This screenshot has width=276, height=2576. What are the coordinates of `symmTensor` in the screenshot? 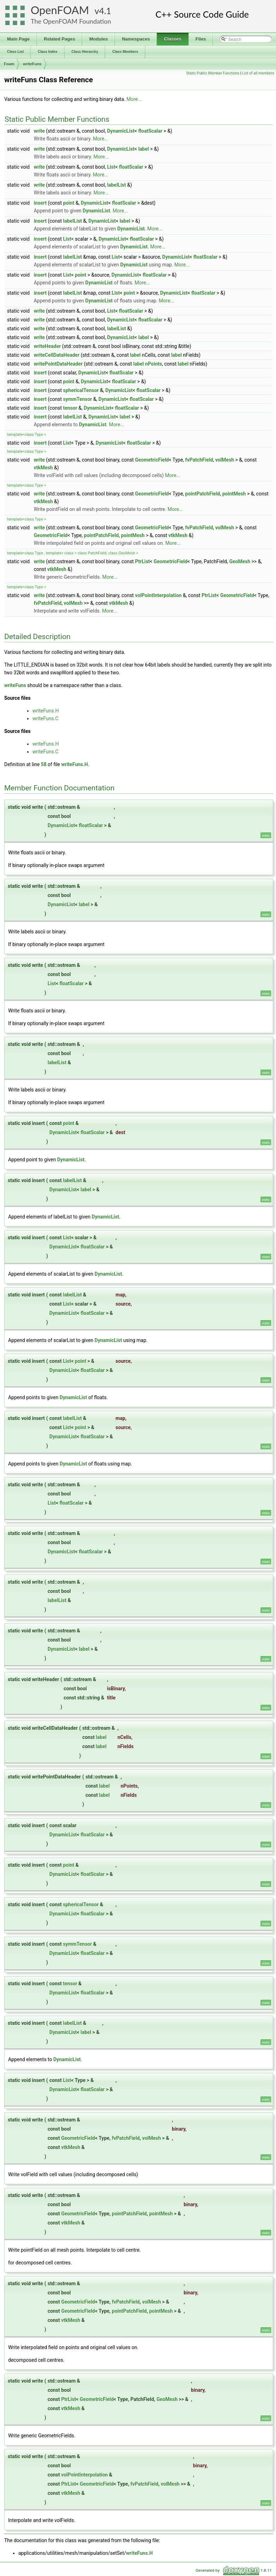 It's located at (77, 399).